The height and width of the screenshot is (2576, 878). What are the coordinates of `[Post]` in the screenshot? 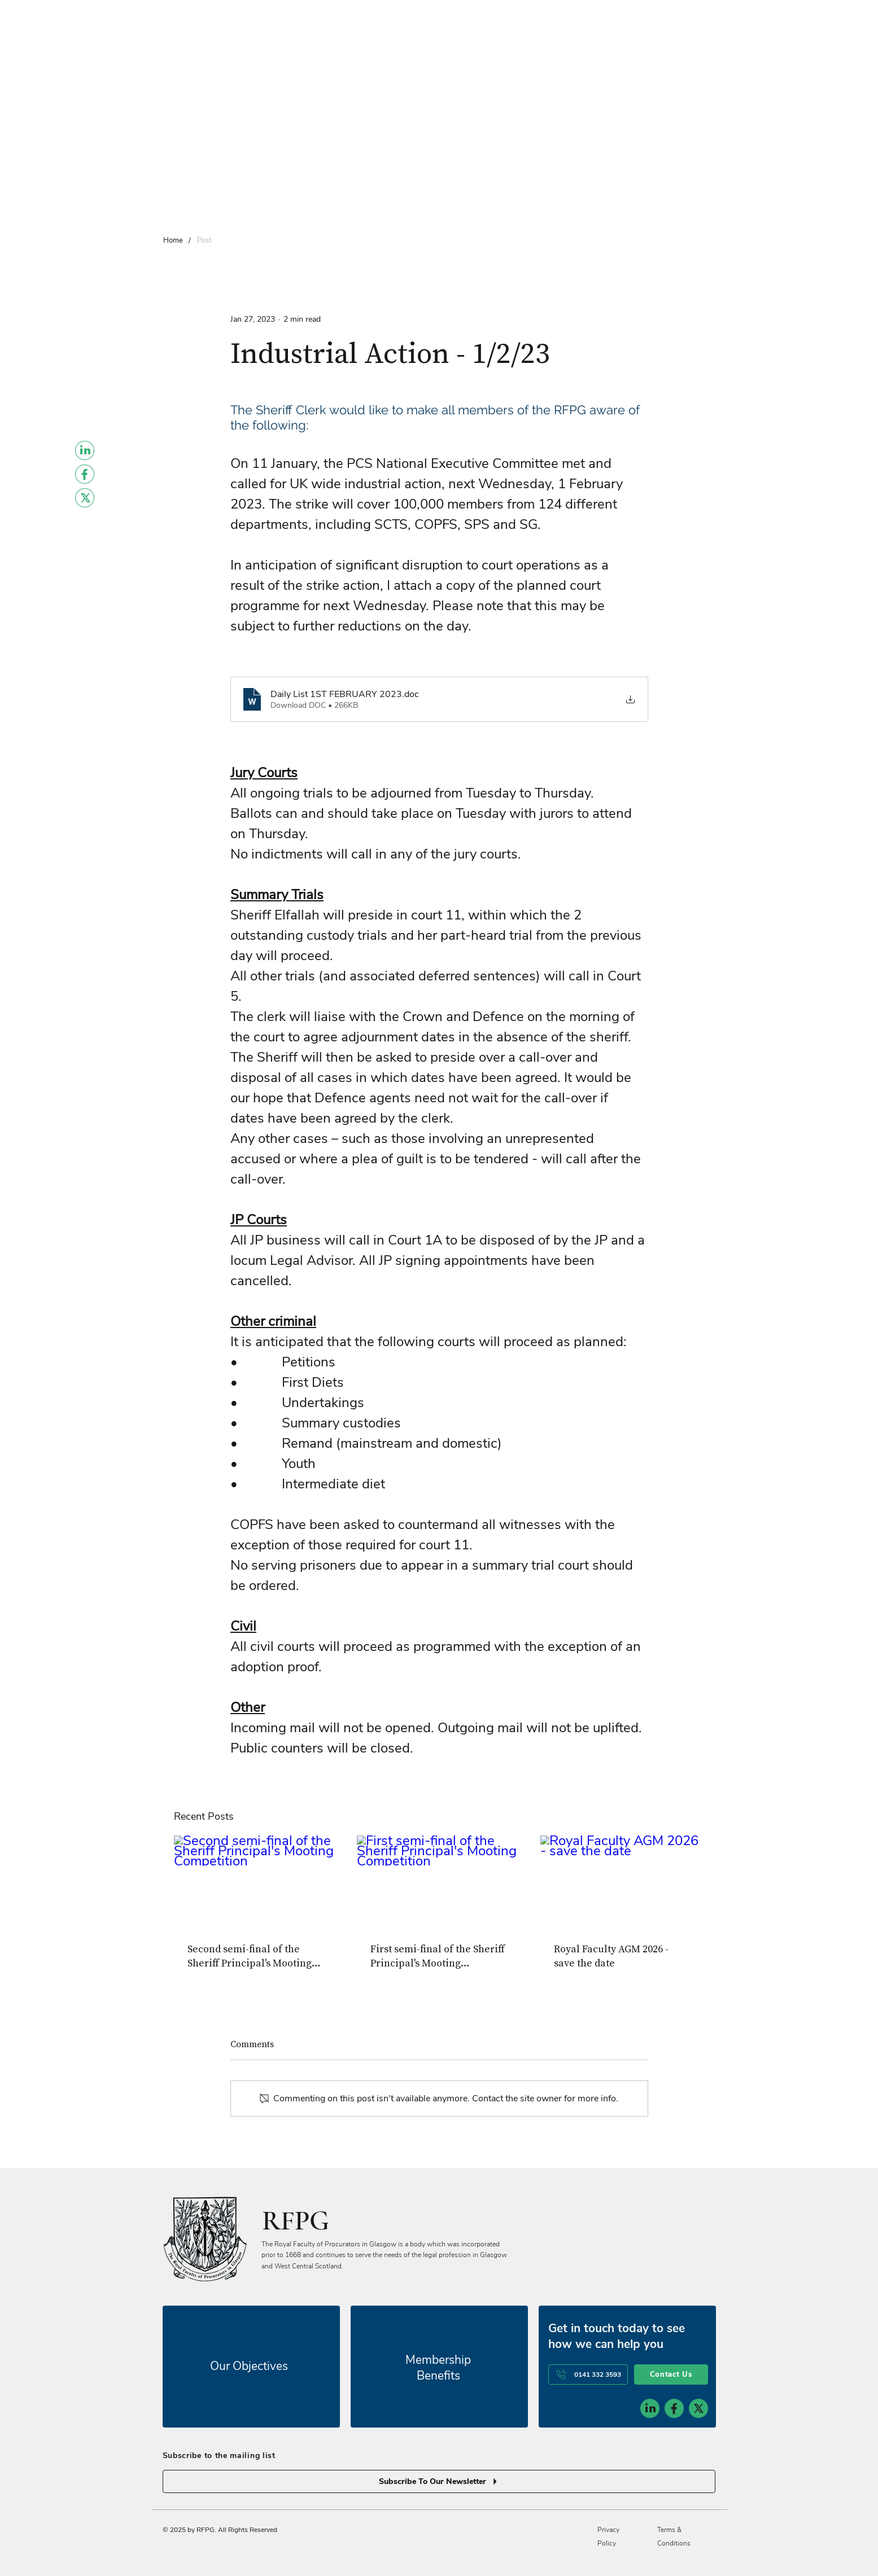 It's located at (204, 240).